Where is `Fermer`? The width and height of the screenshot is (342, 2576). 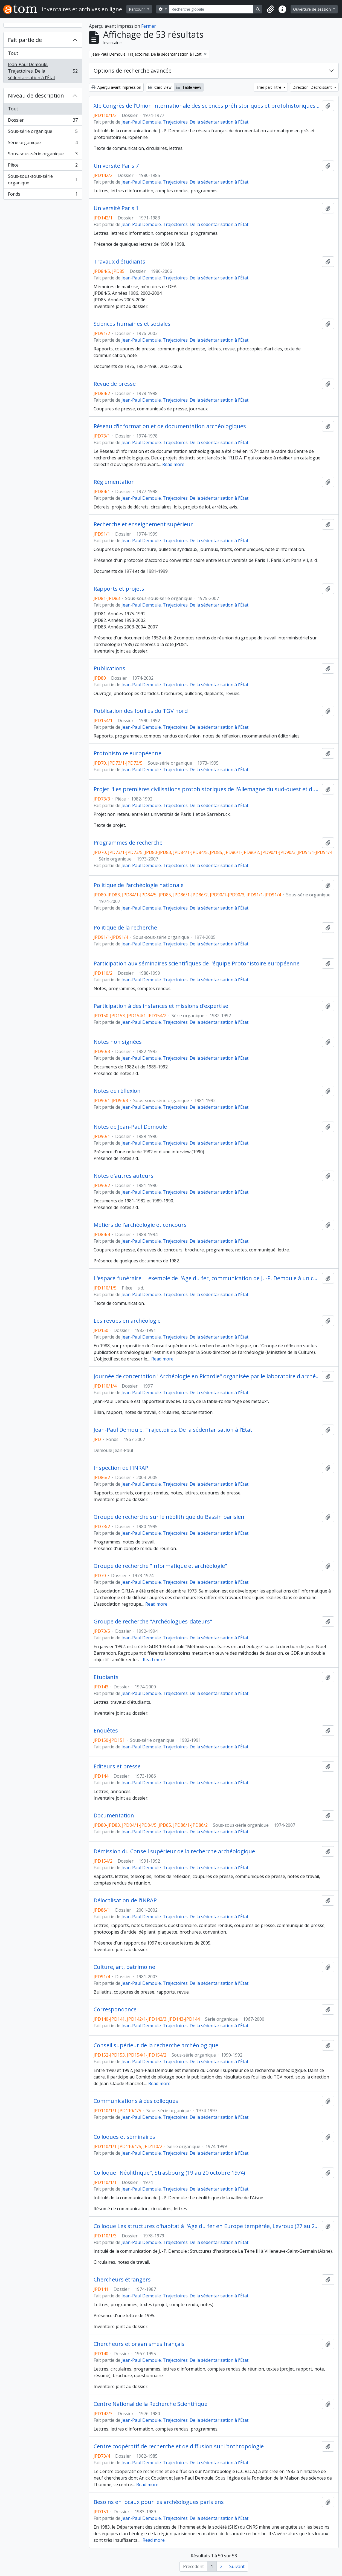
Fermer is located at coordinates (148, 26).